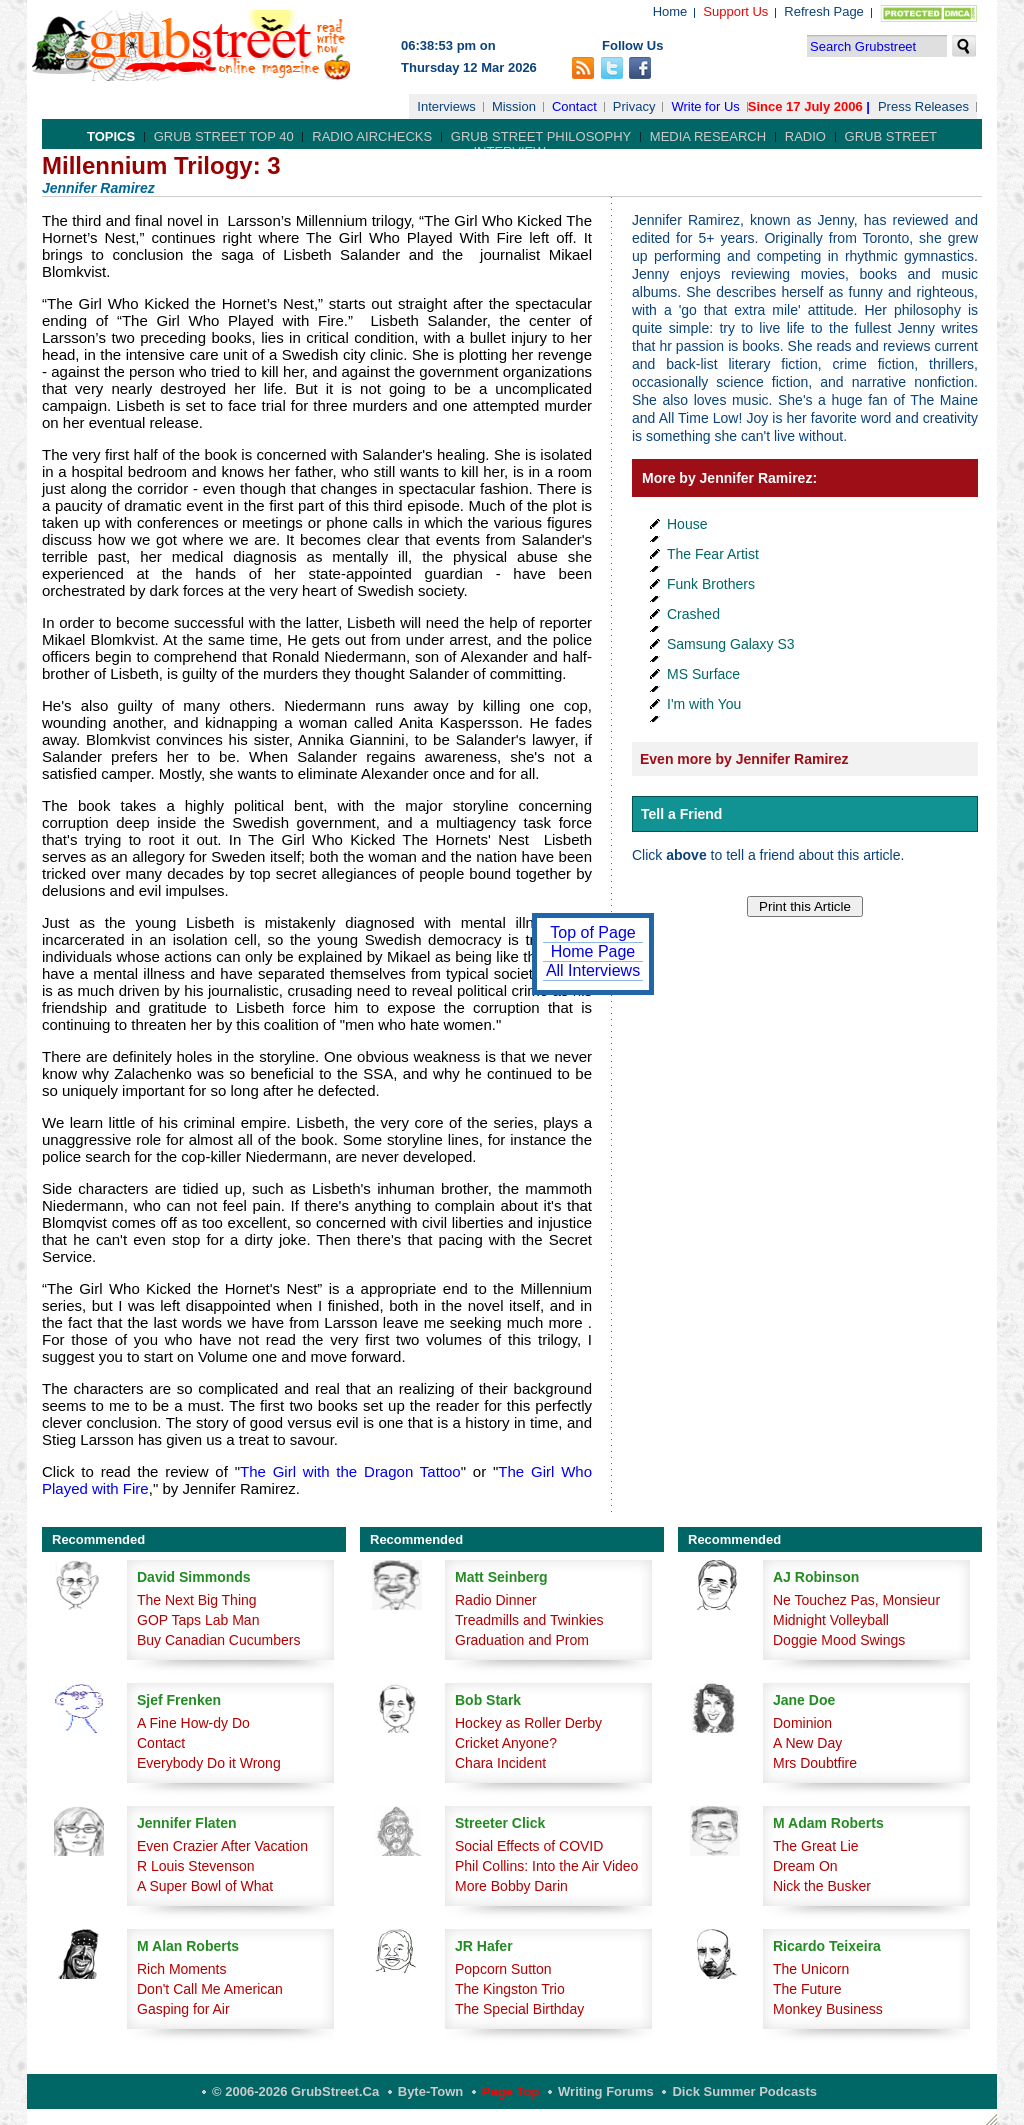  I want to click on Refresh Page, so click(824, 11).